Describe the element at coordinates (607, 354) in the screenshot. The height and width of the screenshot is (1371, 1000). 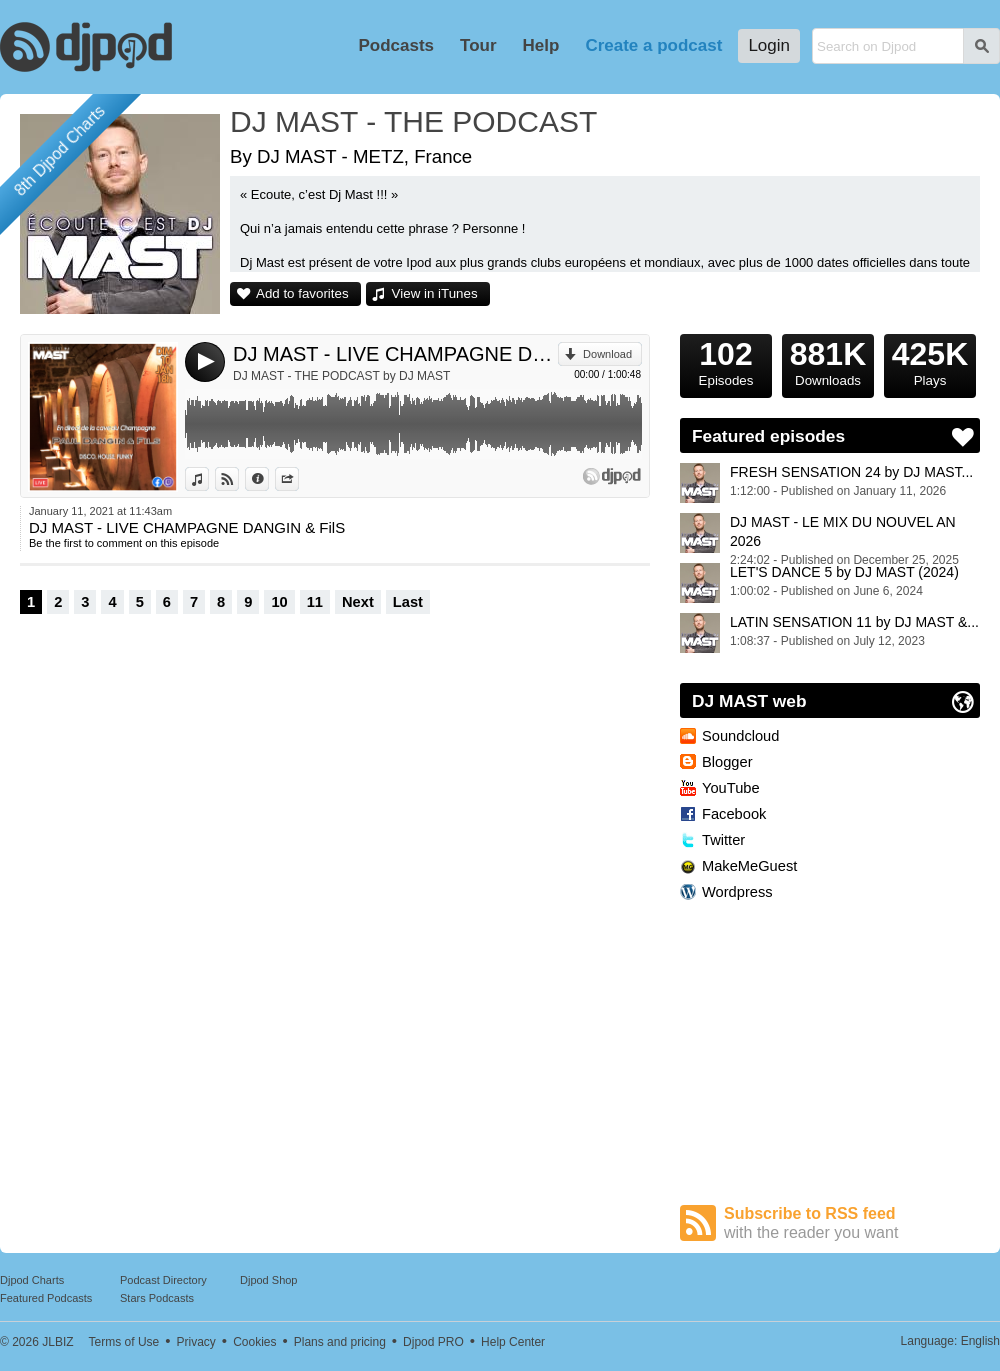
I see `Download` at that location.